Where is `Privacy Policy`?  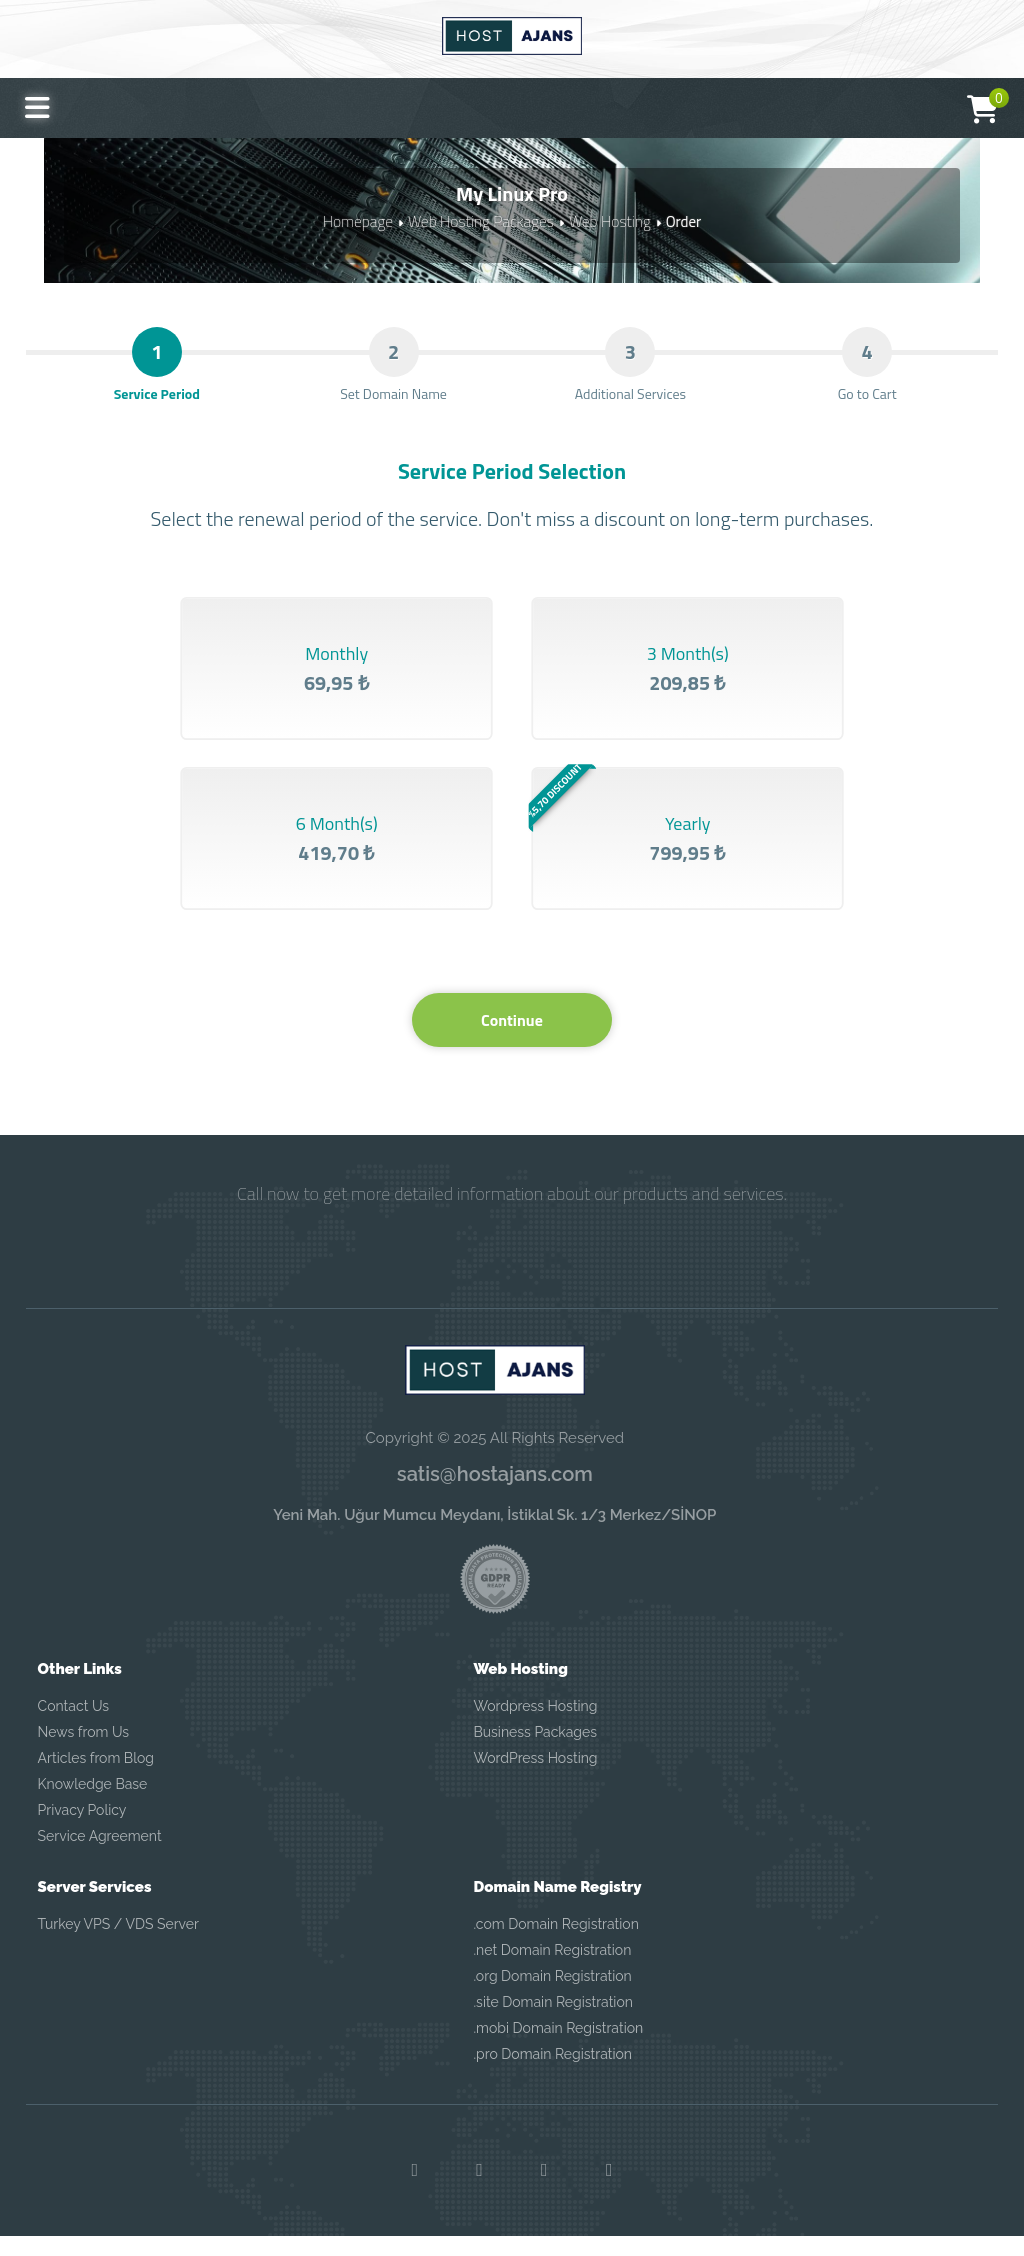 Privacy Policy is located at coordinates (82, 1829).